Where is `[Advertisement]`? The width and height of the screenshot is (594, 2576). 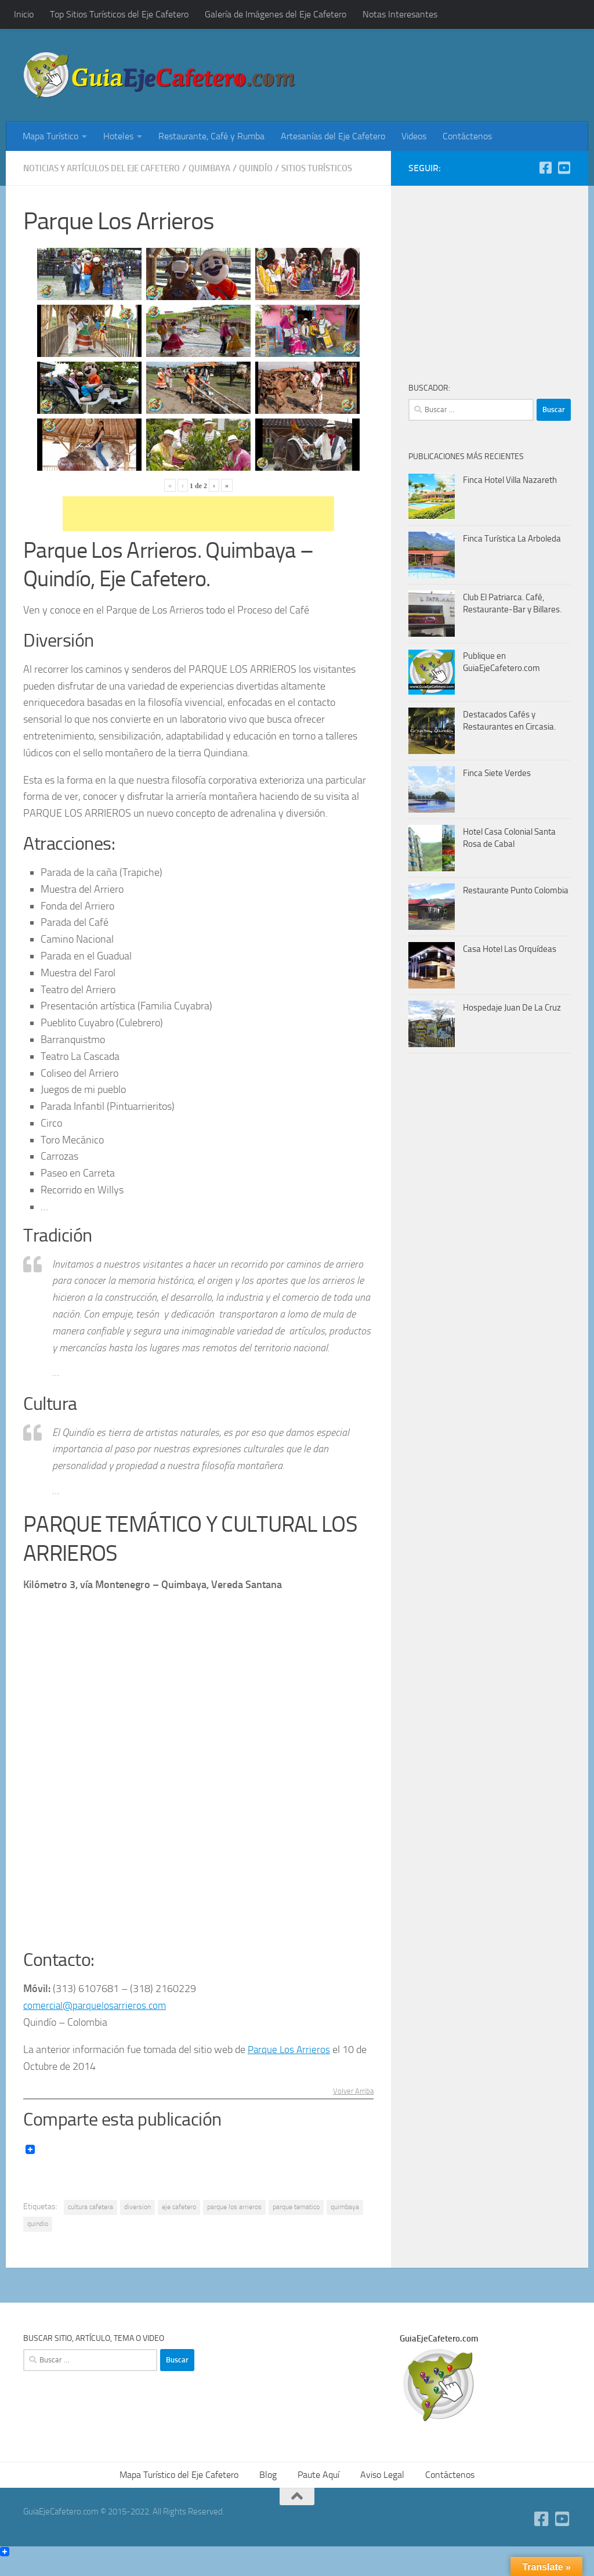
[Advertisement] is located at coordinates (435, 77).